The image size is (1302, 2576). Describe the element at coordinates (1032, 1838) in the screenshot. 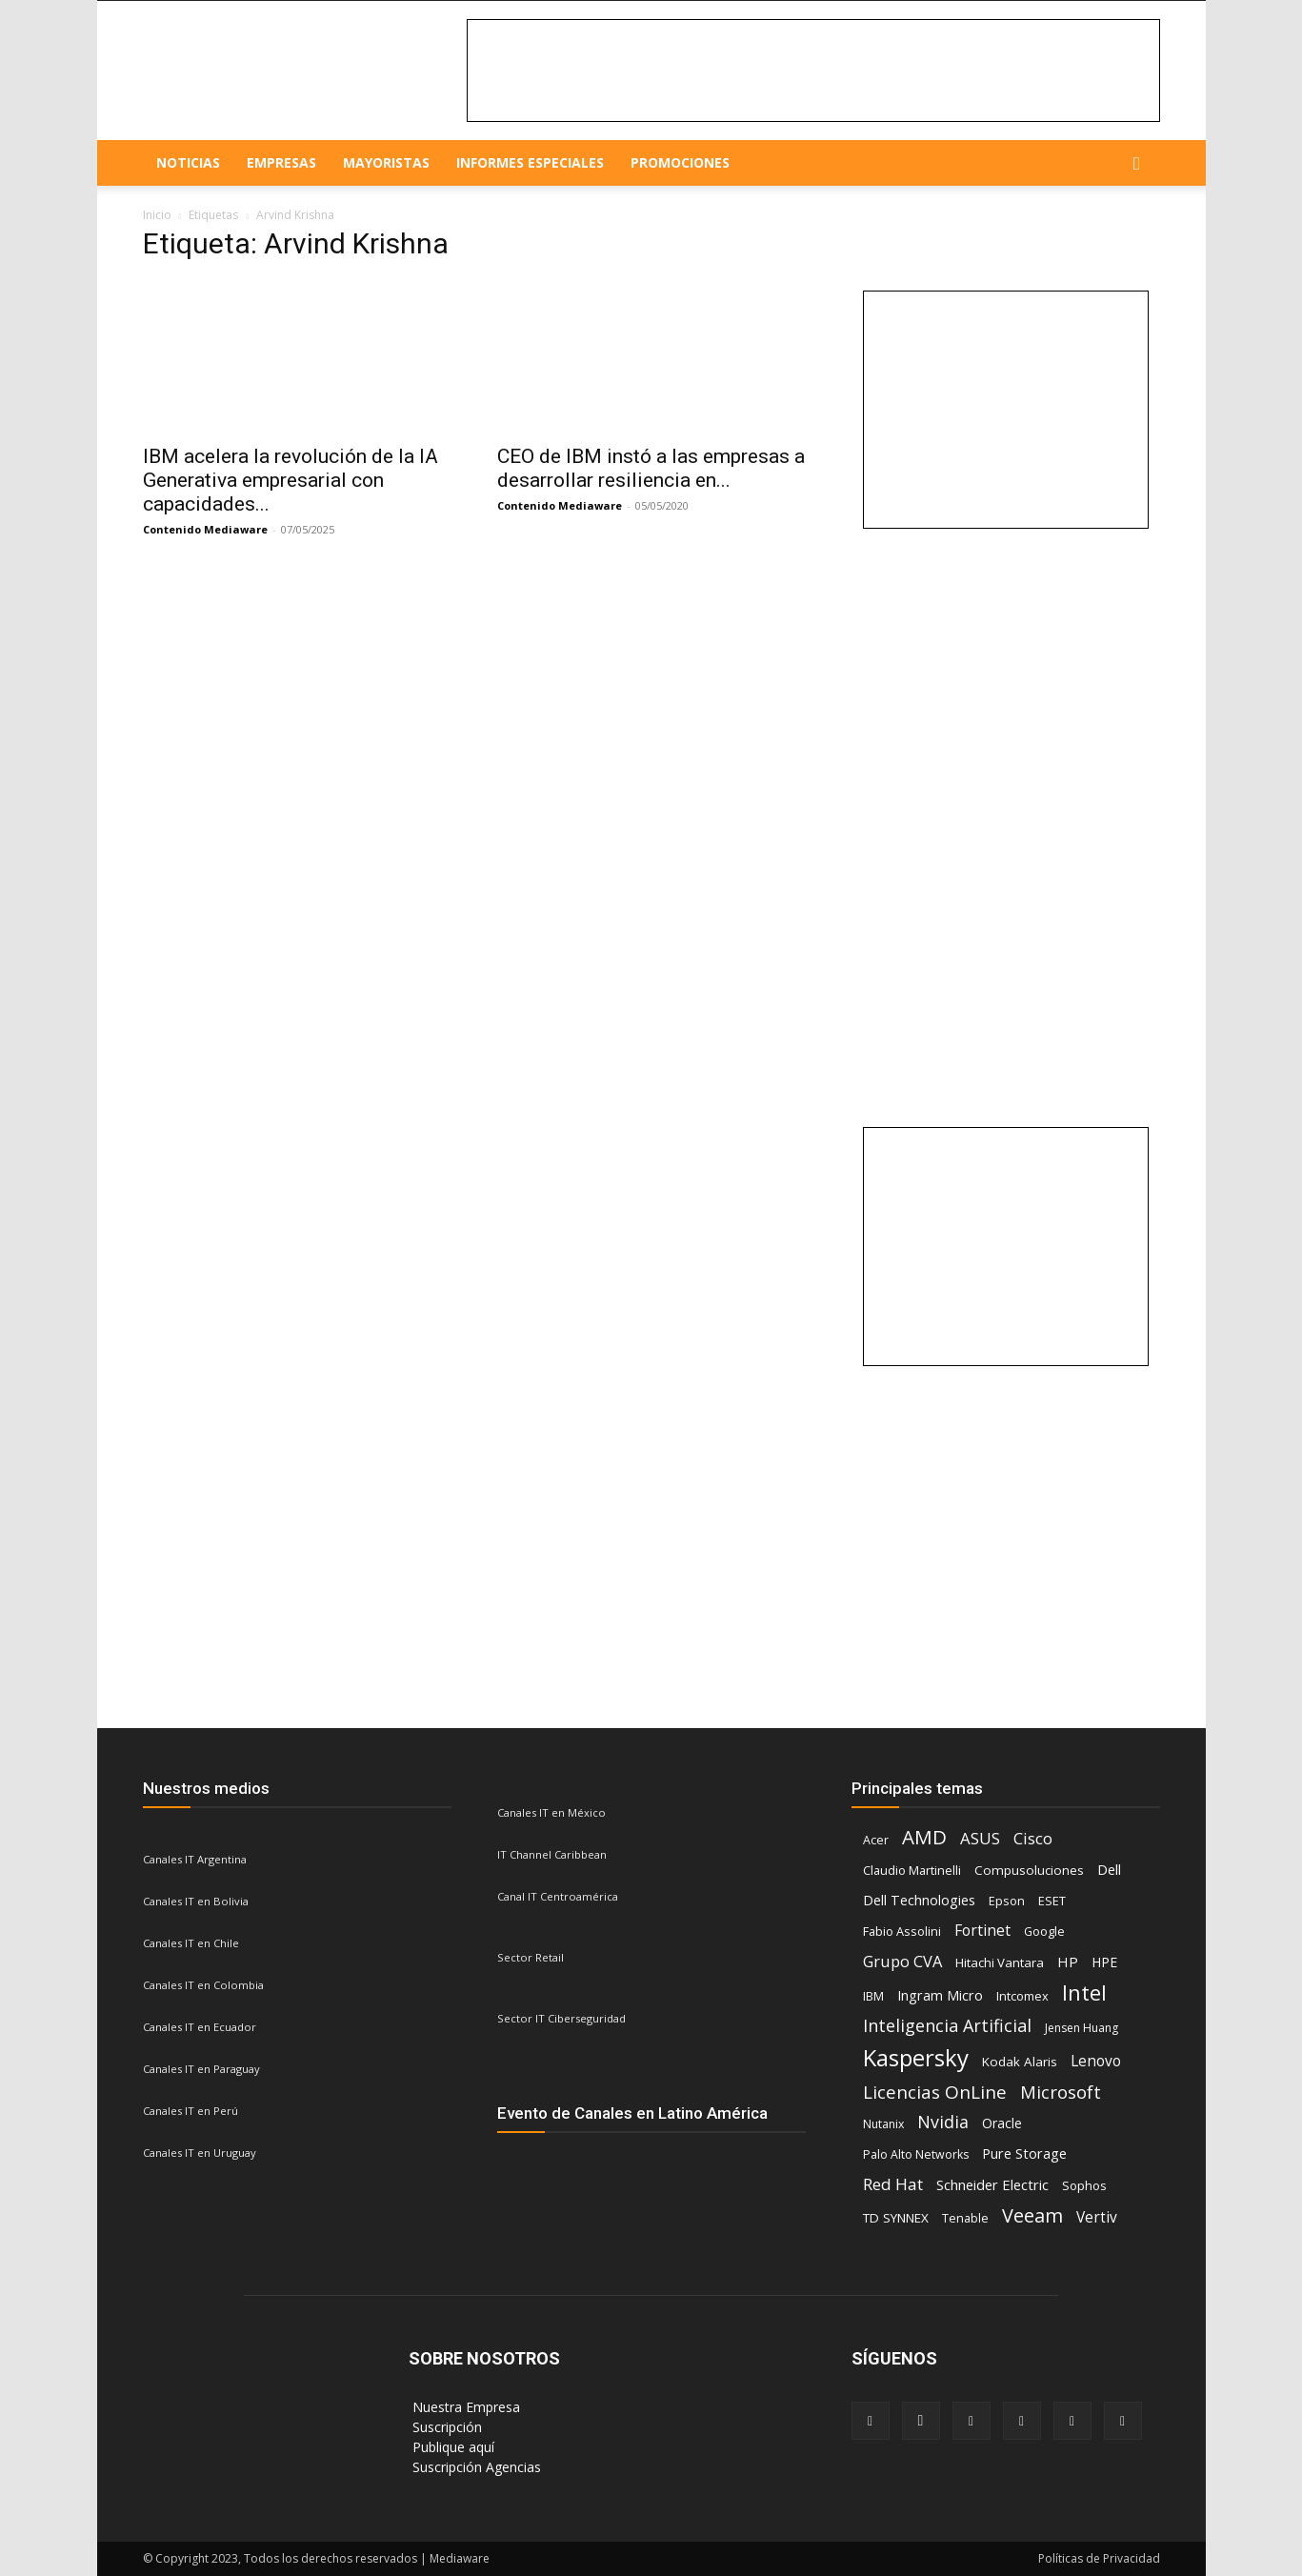

I see `Cisco` at that location.